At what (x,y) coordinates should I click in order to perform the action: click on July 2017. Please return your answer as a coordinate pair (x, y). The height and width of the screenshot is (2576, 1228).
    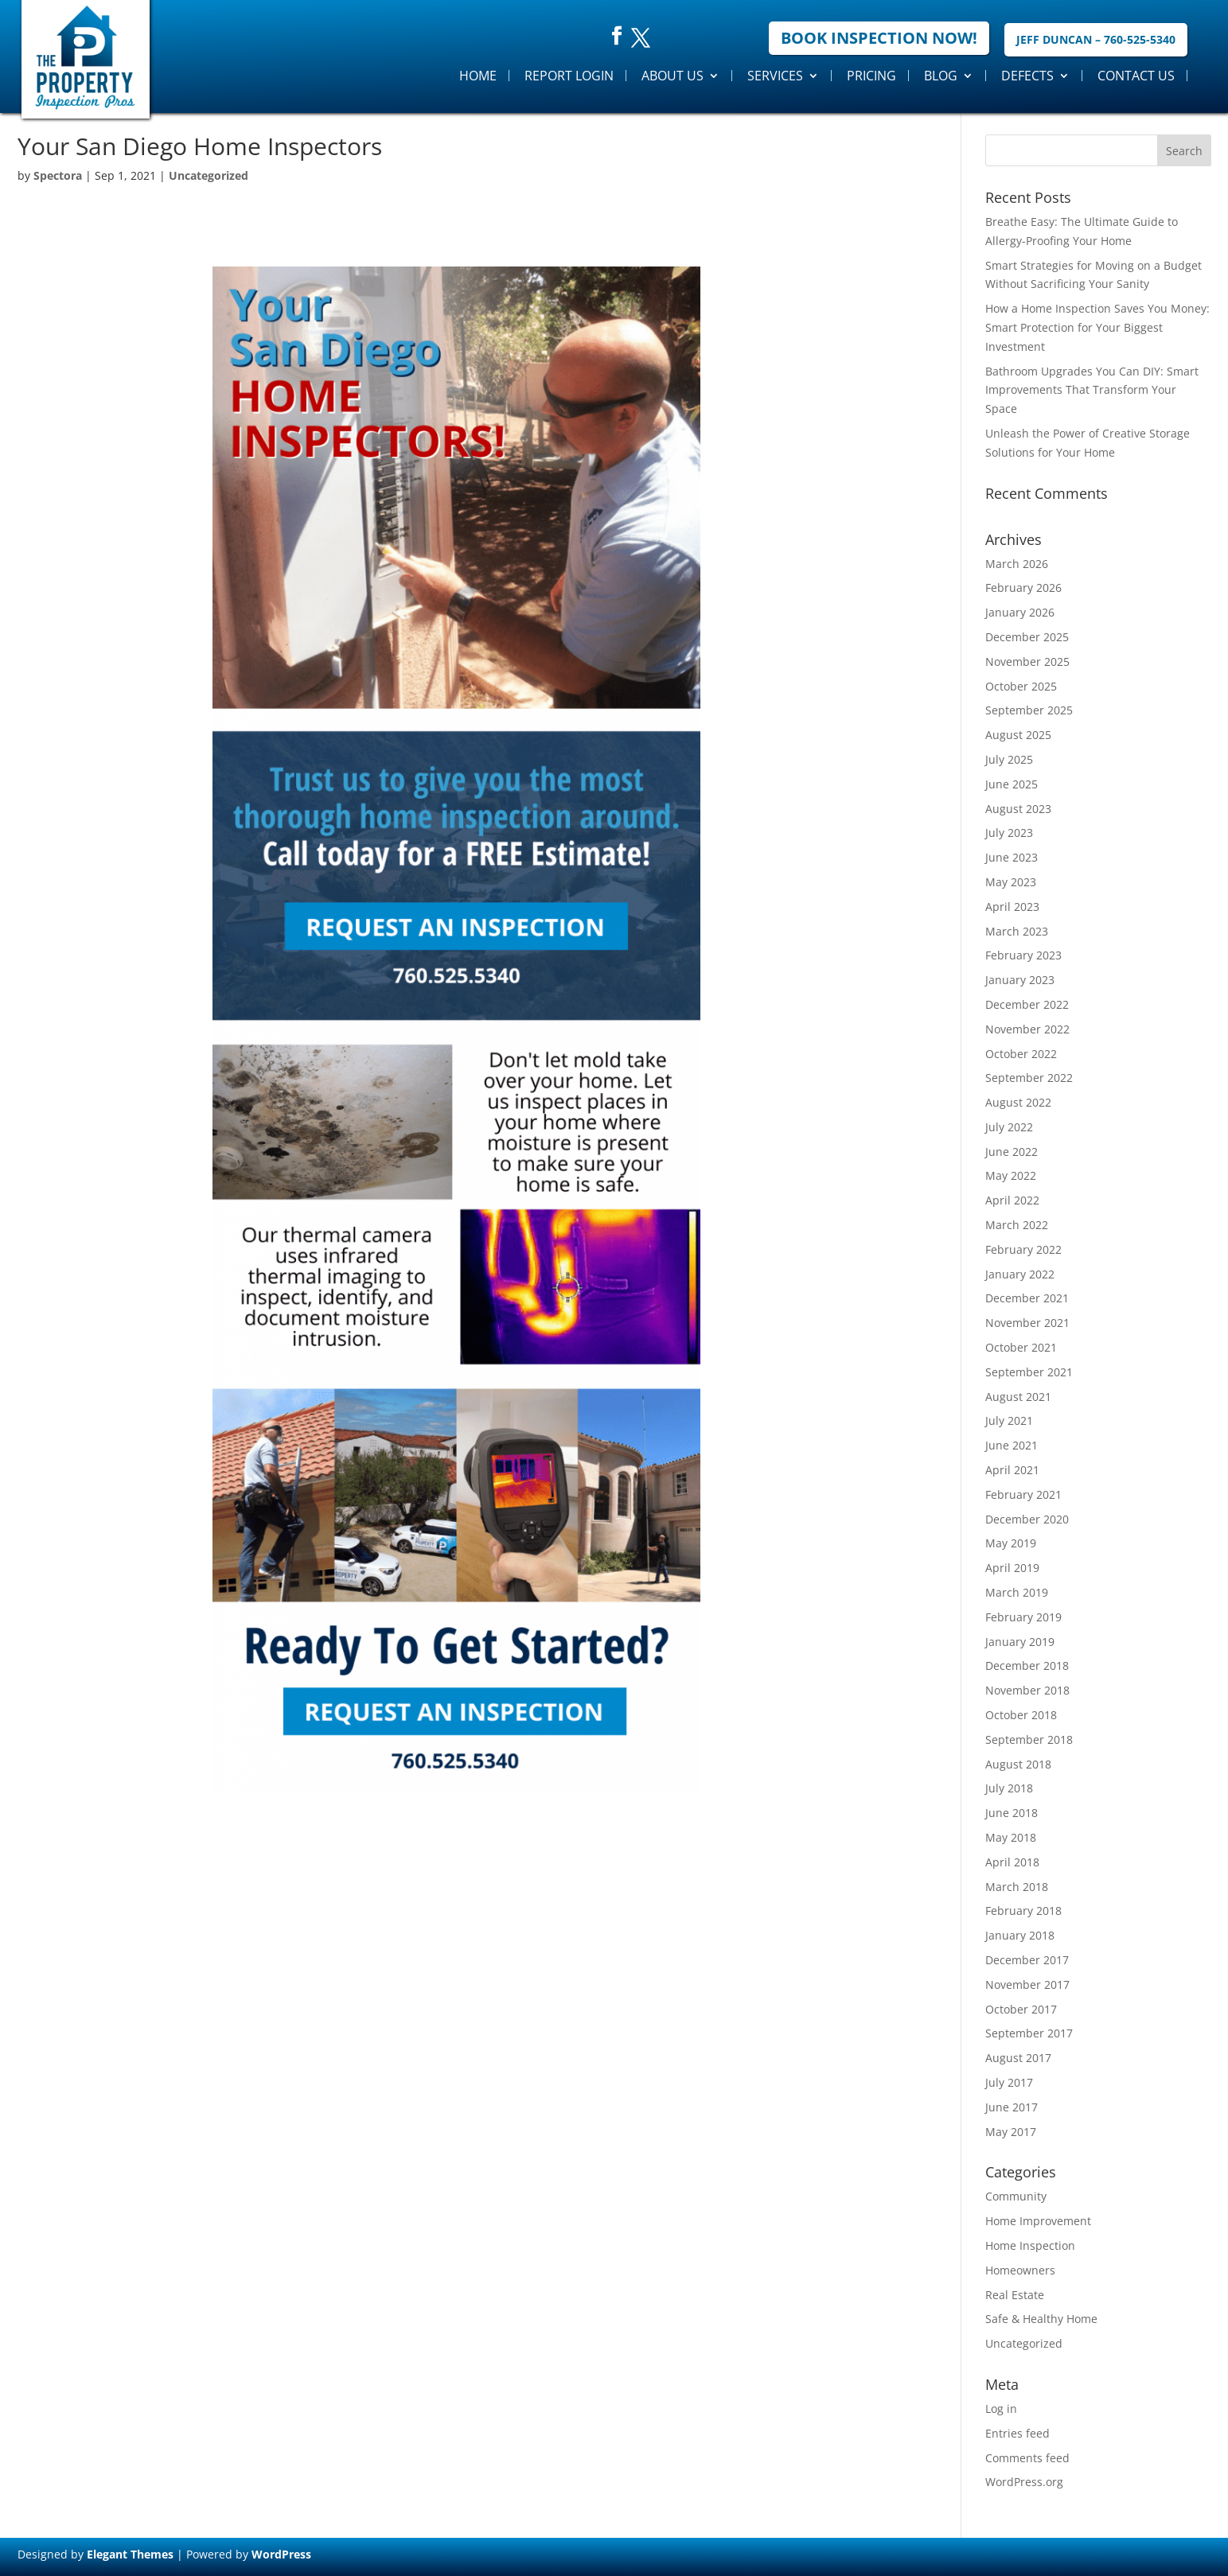
    Looking at the image, I should click on (1009, 2082).